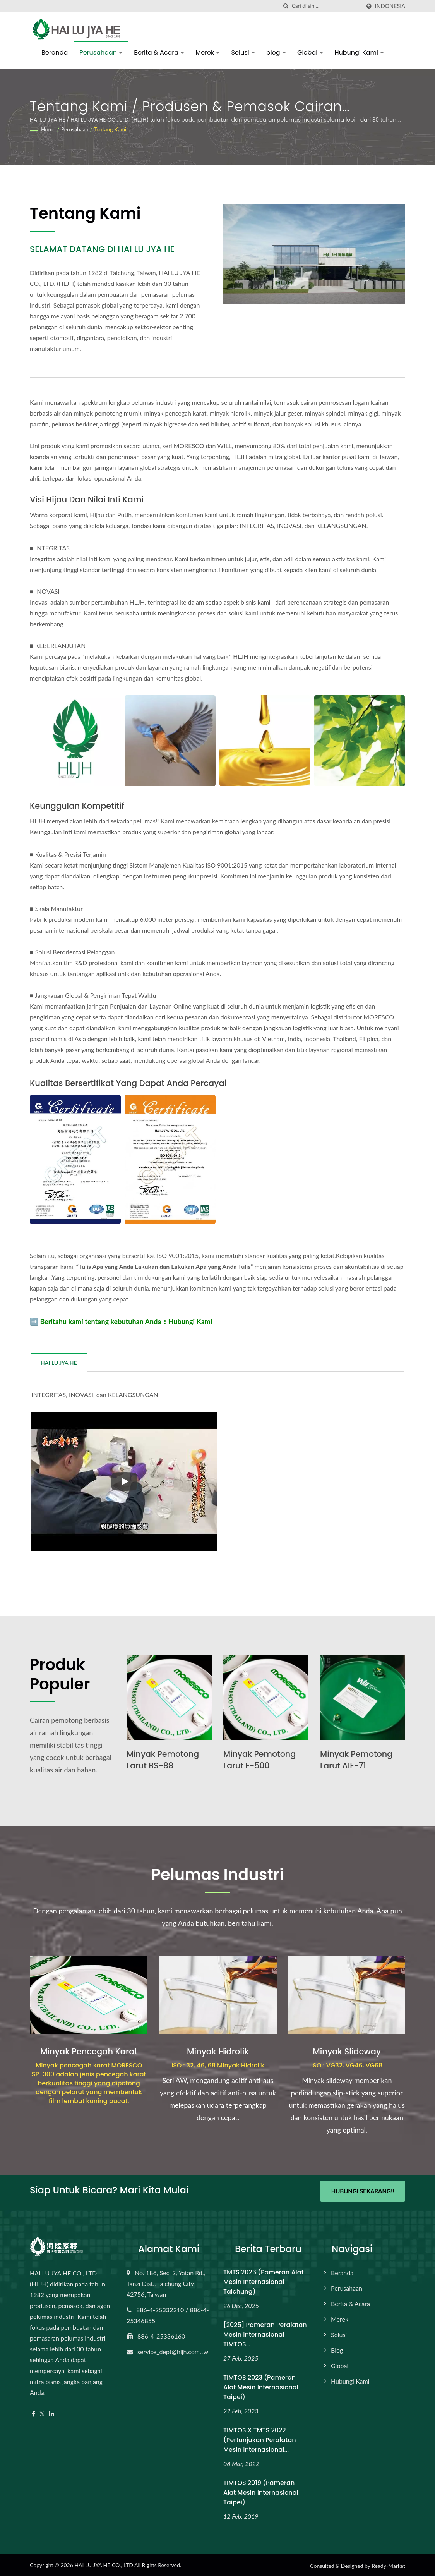  I want to click on Home, so click(48, 129).